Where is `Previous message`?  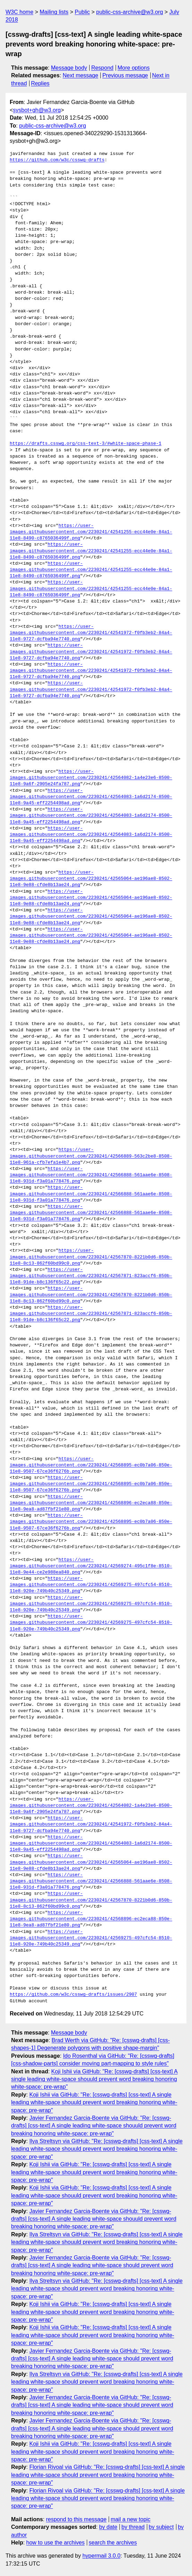
Previous message is located at coordinates (125, 75).